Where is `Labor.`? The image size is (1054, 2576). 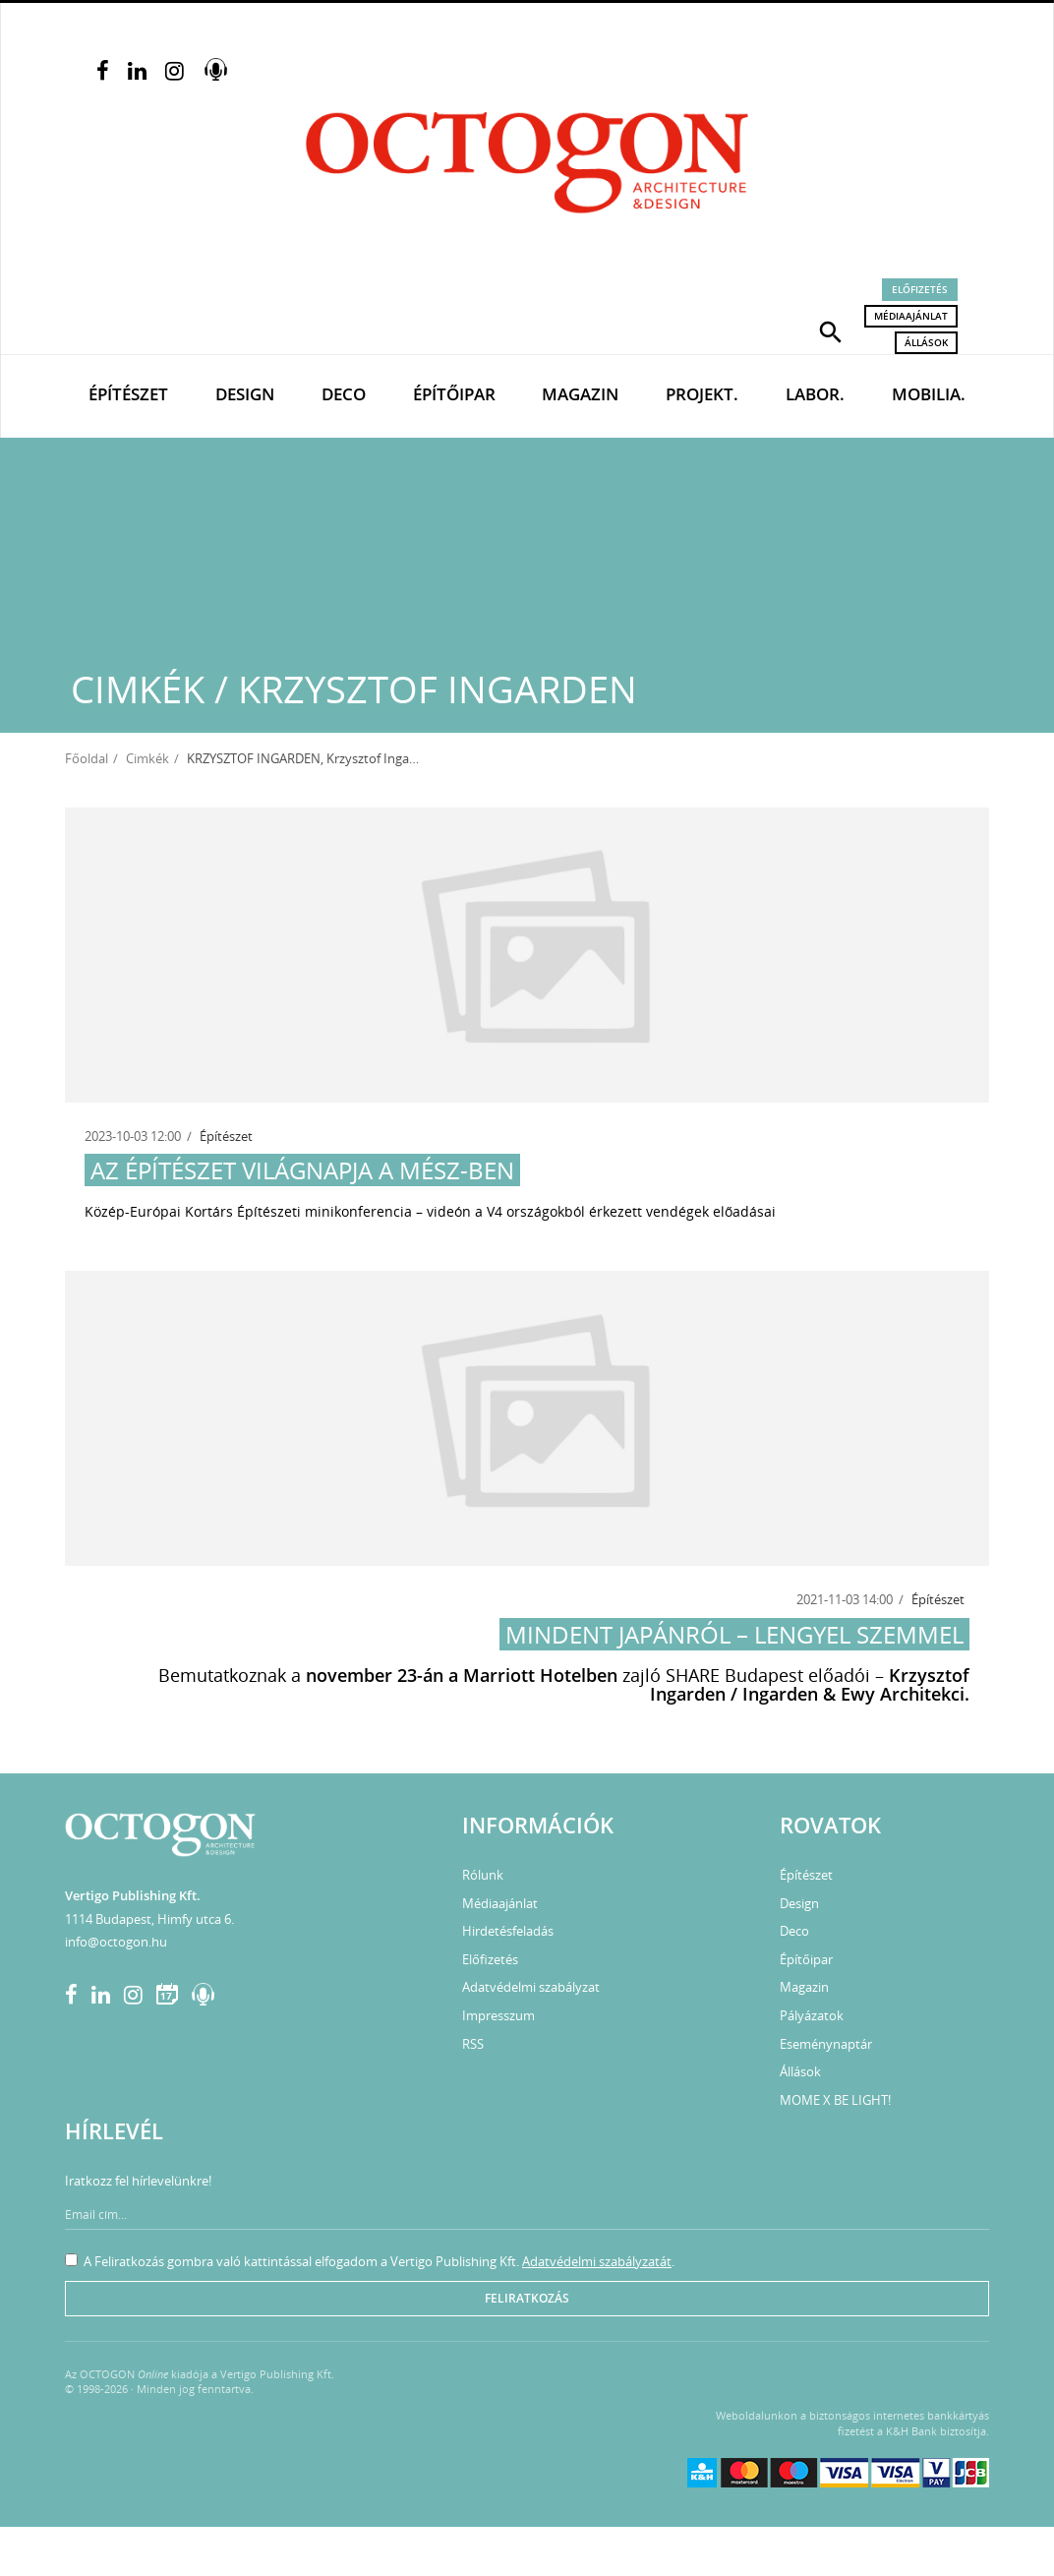
Labor. is located at coordinates (815, 394).